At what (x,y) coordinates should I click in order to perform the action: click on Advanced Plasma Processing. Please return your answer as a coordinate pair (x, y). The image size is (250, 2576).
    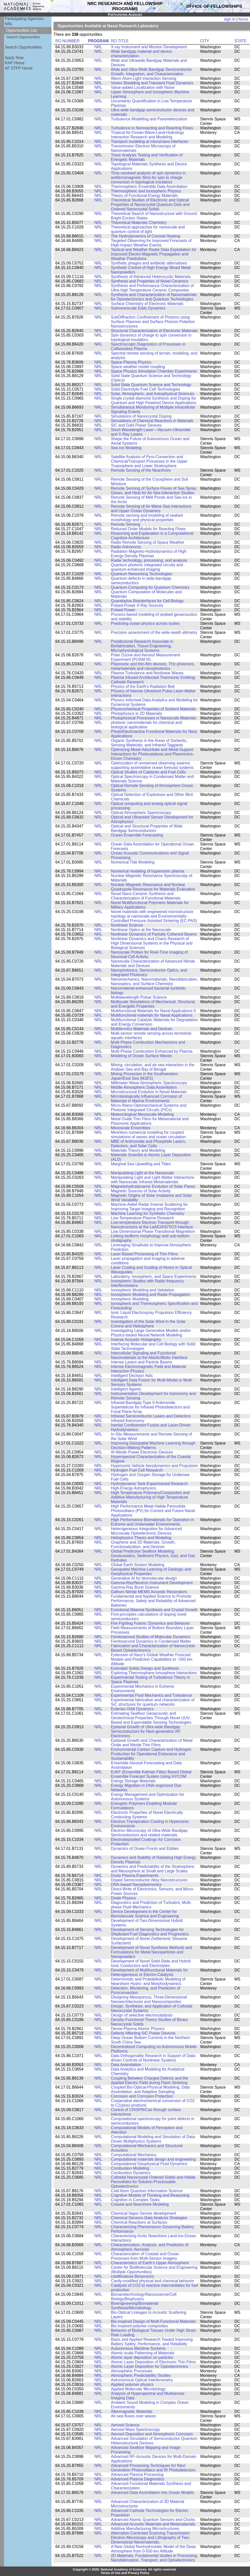
    Looking at the image, I should click on (137, 2474).